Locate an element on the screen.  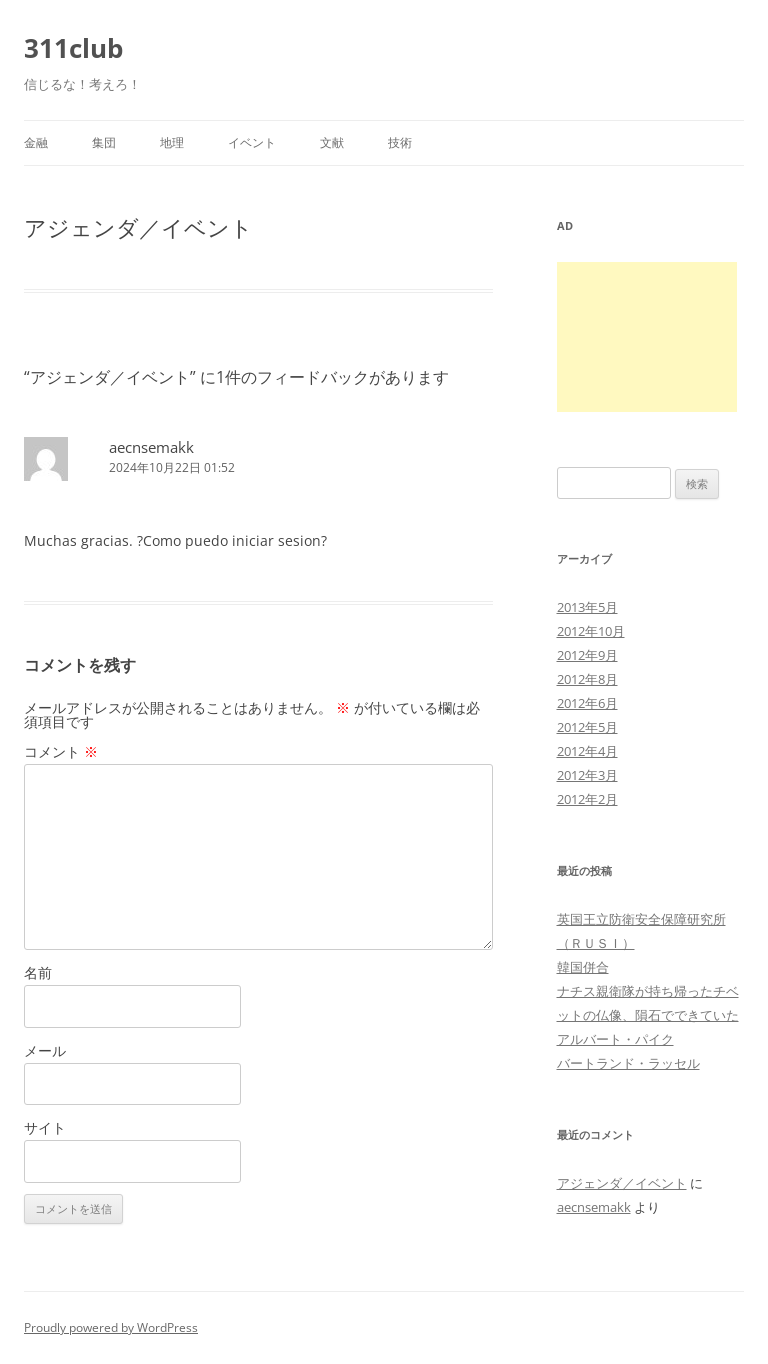
[Advertisement] is located at coordinates (647, 337).